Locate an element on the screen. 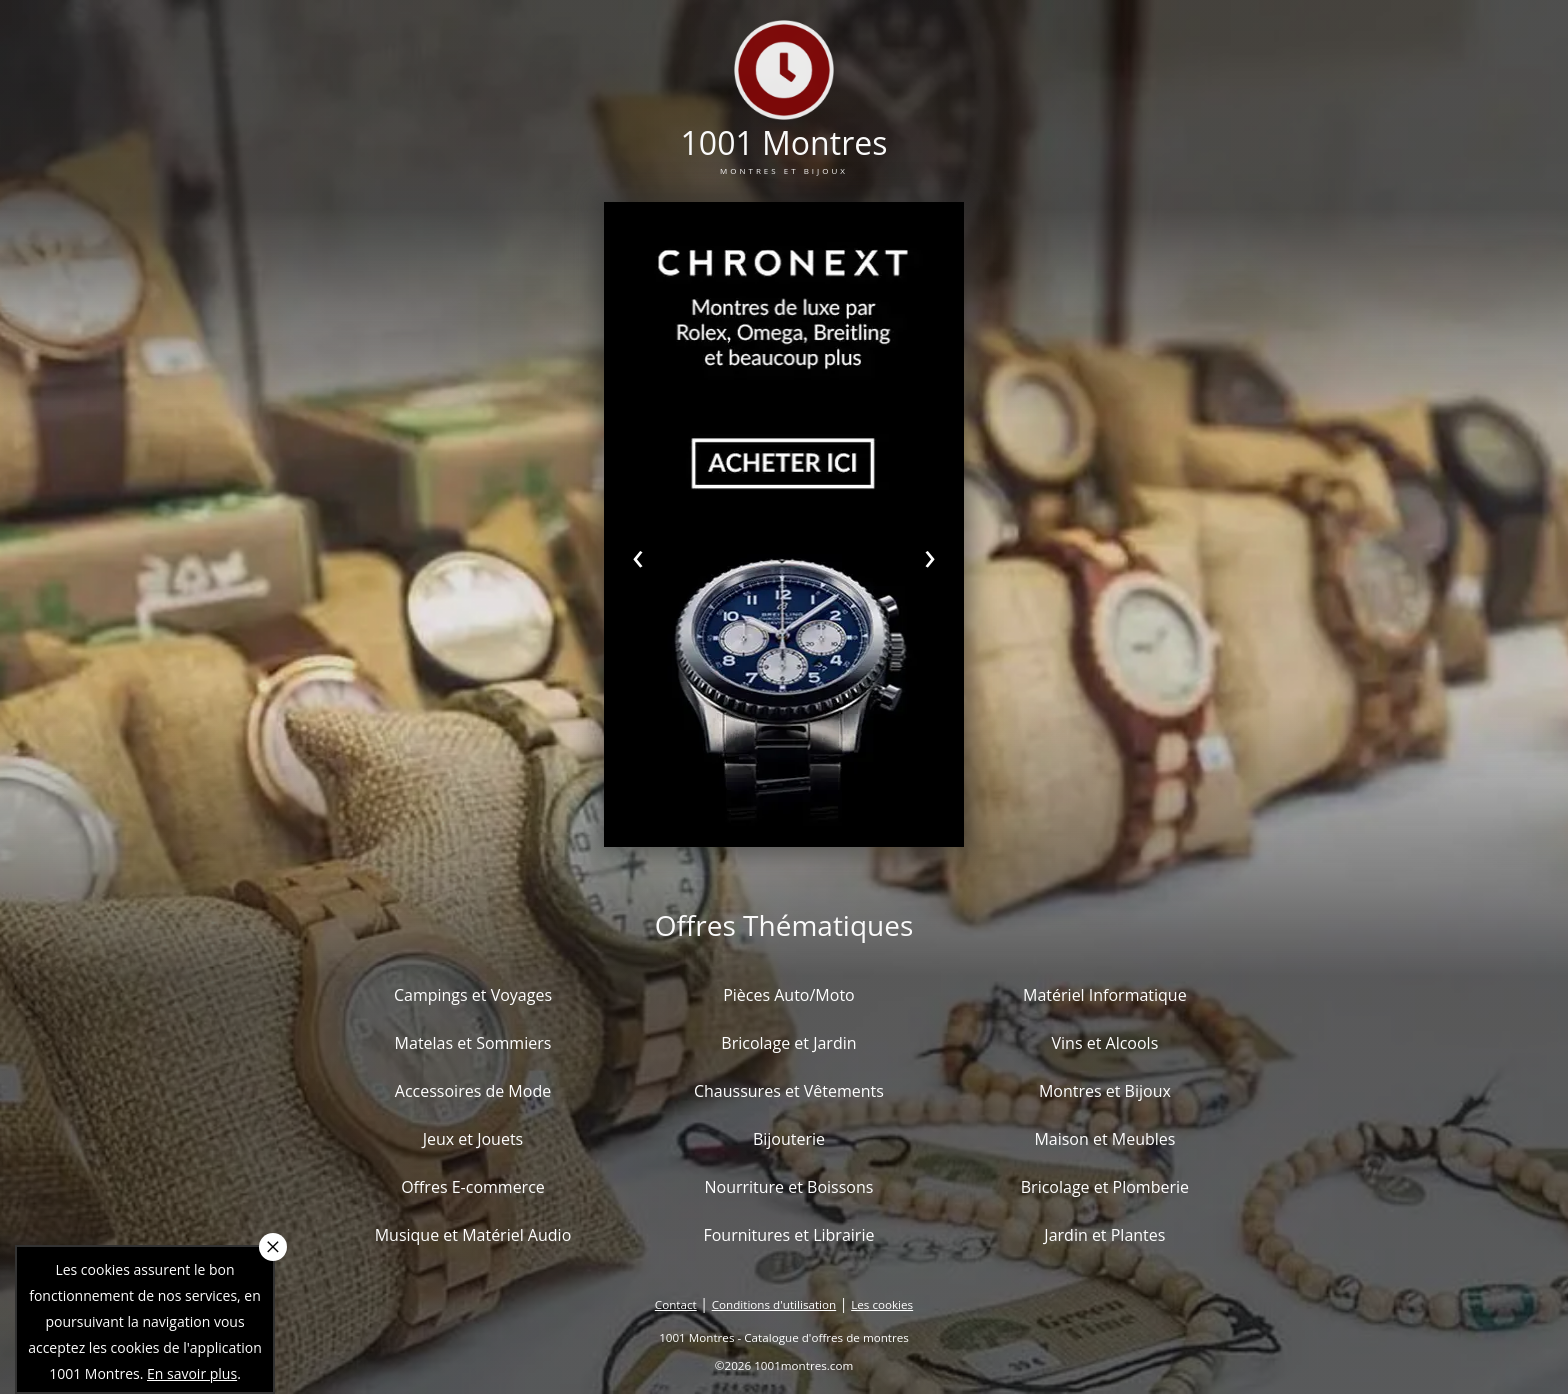 The image size is (1568, 1394). Vins et Alcools is located at coordinates (1105, 1043).